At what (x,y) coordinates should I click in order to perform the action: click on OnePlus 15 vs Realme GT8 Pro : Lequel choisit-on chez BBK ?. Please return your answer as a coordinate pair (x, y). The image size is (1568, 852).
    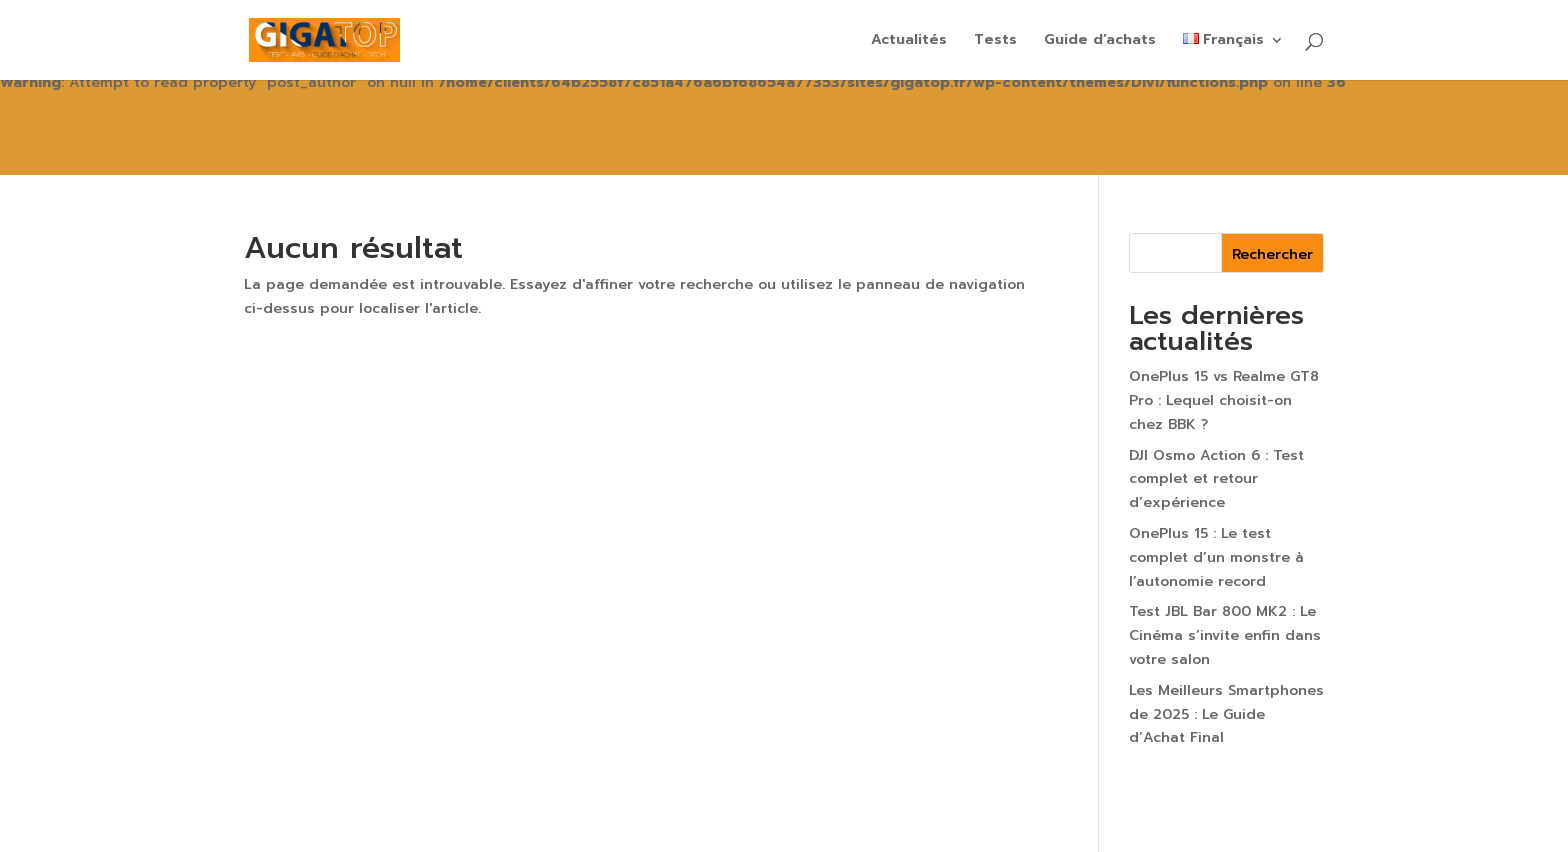
    Looking at the image, I should click on (1224, 400).